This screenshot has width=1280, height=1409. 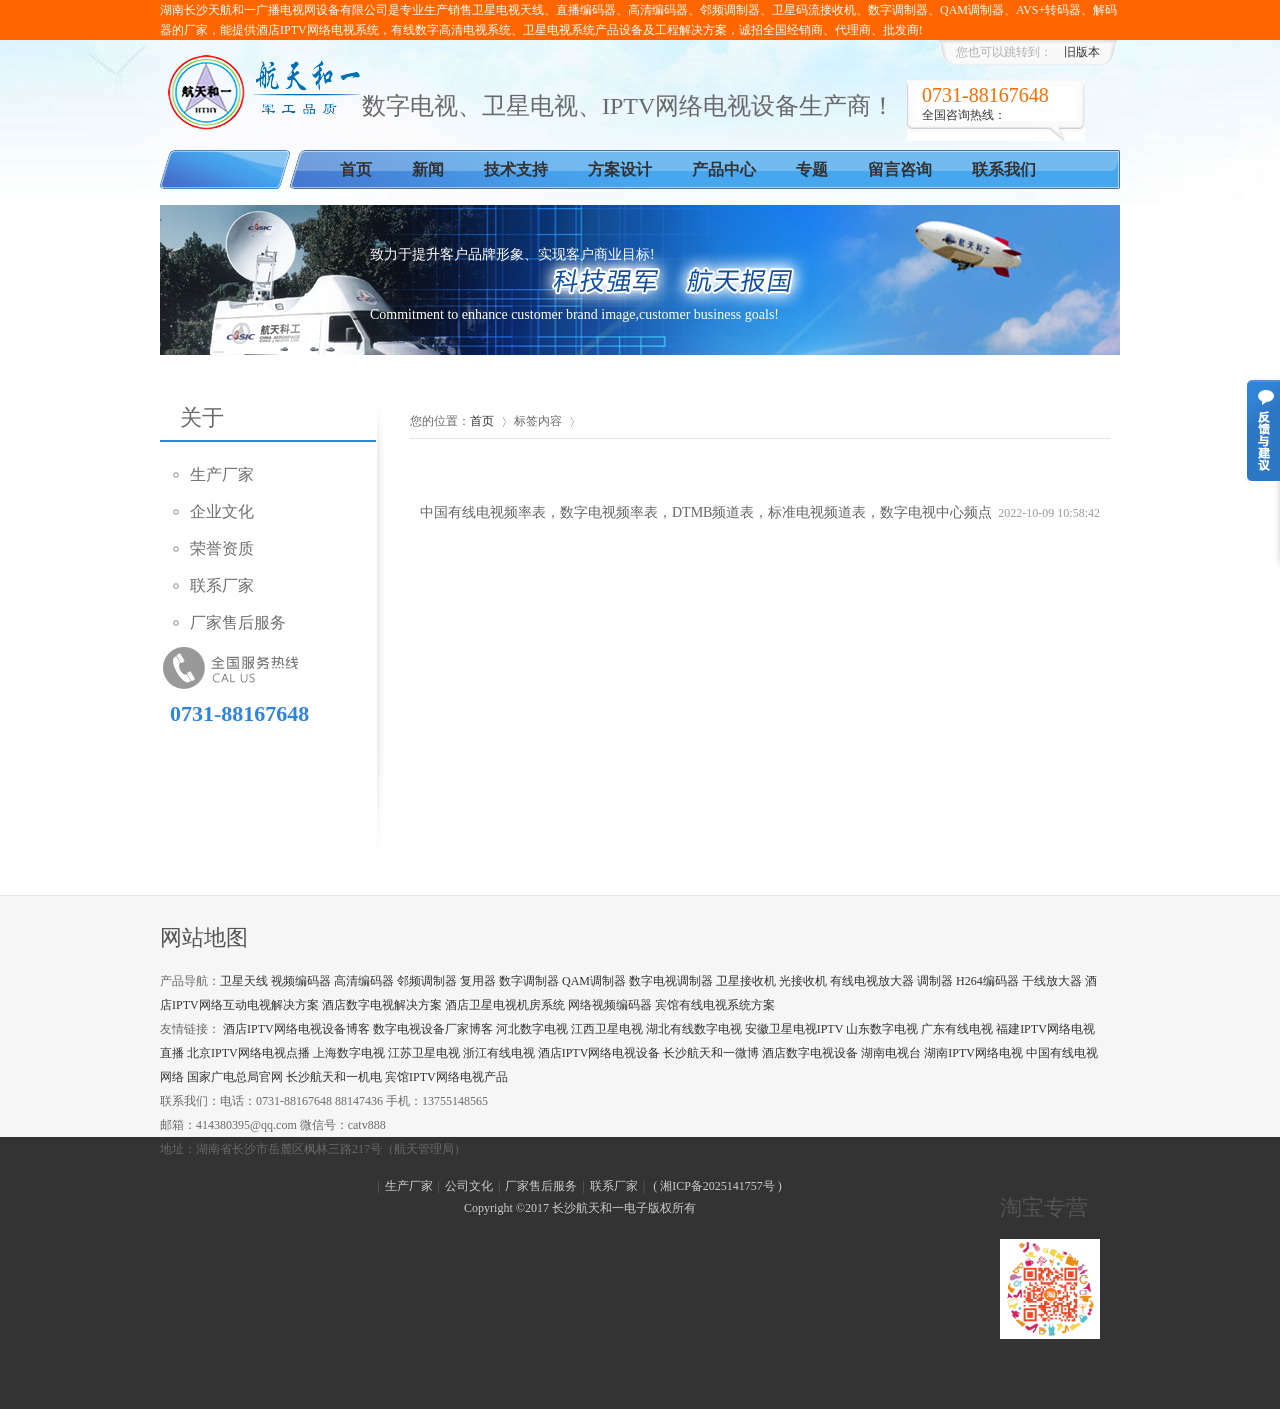 I want to click on 湖南IPTV网络电视, so click(x=973, y=1053).